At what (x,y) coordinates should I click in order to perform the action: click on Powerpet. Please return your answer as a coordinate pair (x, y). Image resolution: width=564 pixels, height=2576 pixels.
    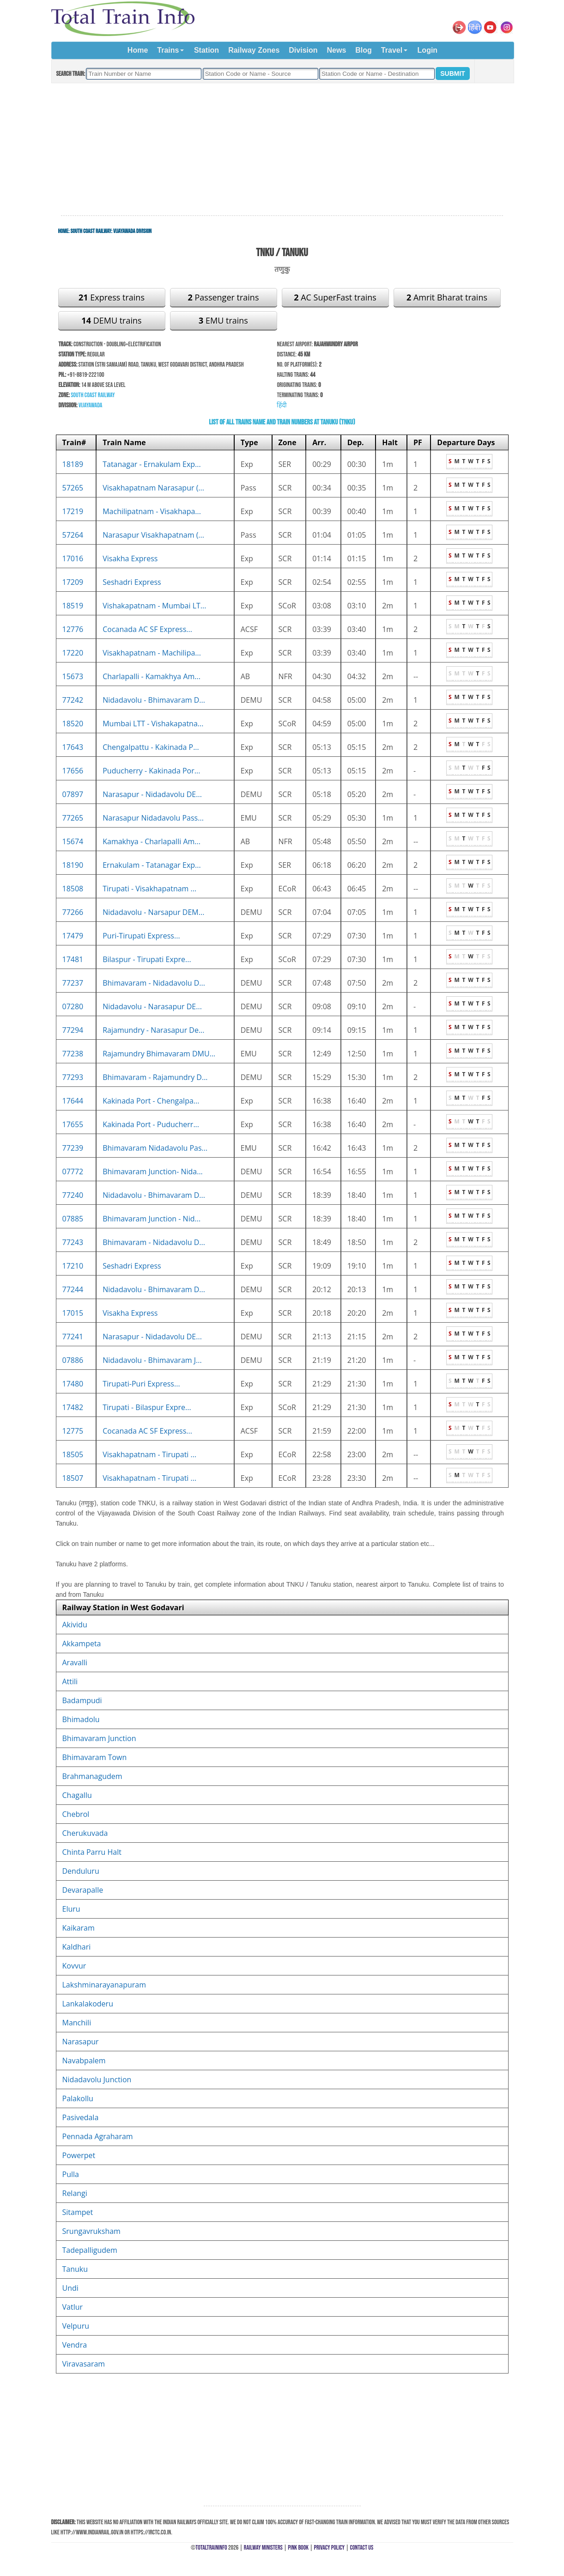
    Looking at the image, I should click on (79, 2155).